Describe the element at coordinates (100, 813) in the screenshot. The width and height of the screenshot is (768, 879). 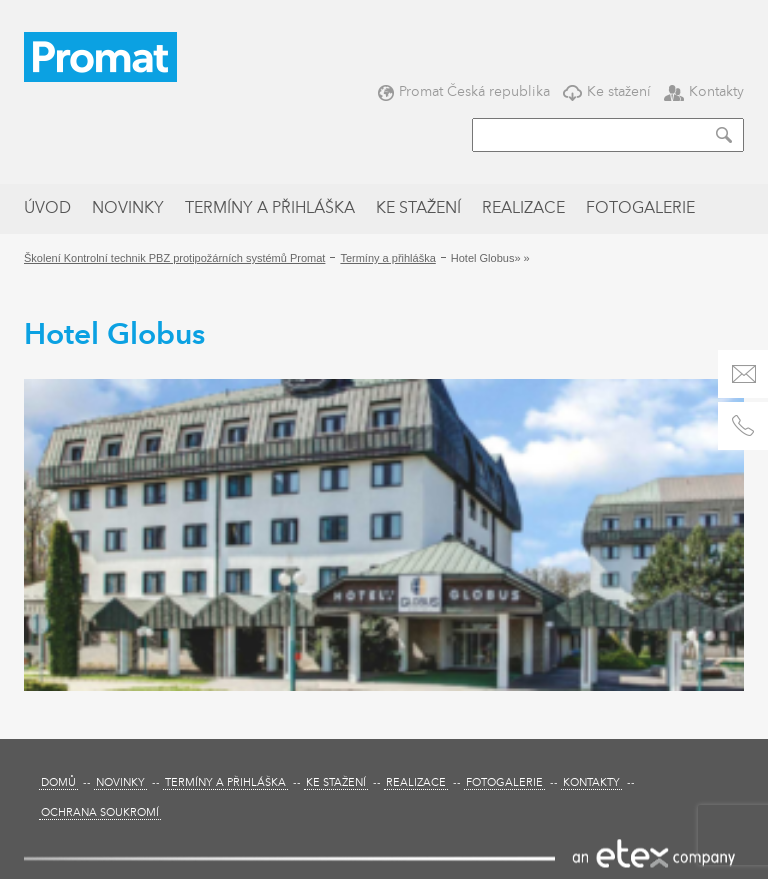
I see `Ochrana soukromí` at that location.